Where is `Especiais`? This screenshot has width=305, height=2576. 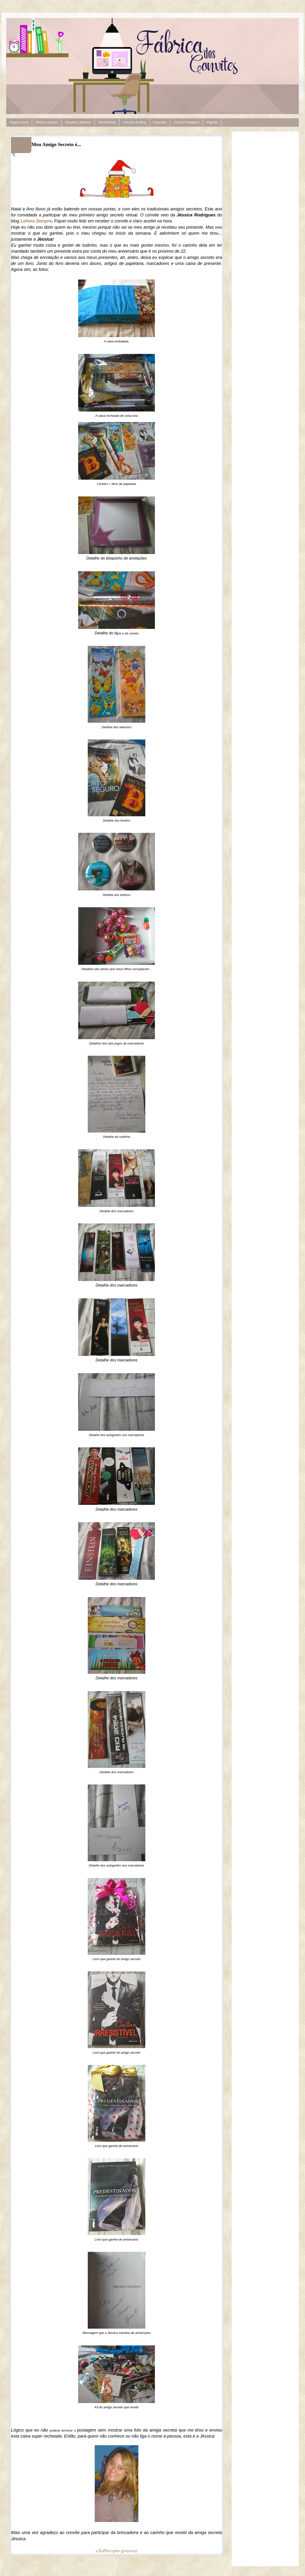 Especiais is located at coordinates (160, 122).